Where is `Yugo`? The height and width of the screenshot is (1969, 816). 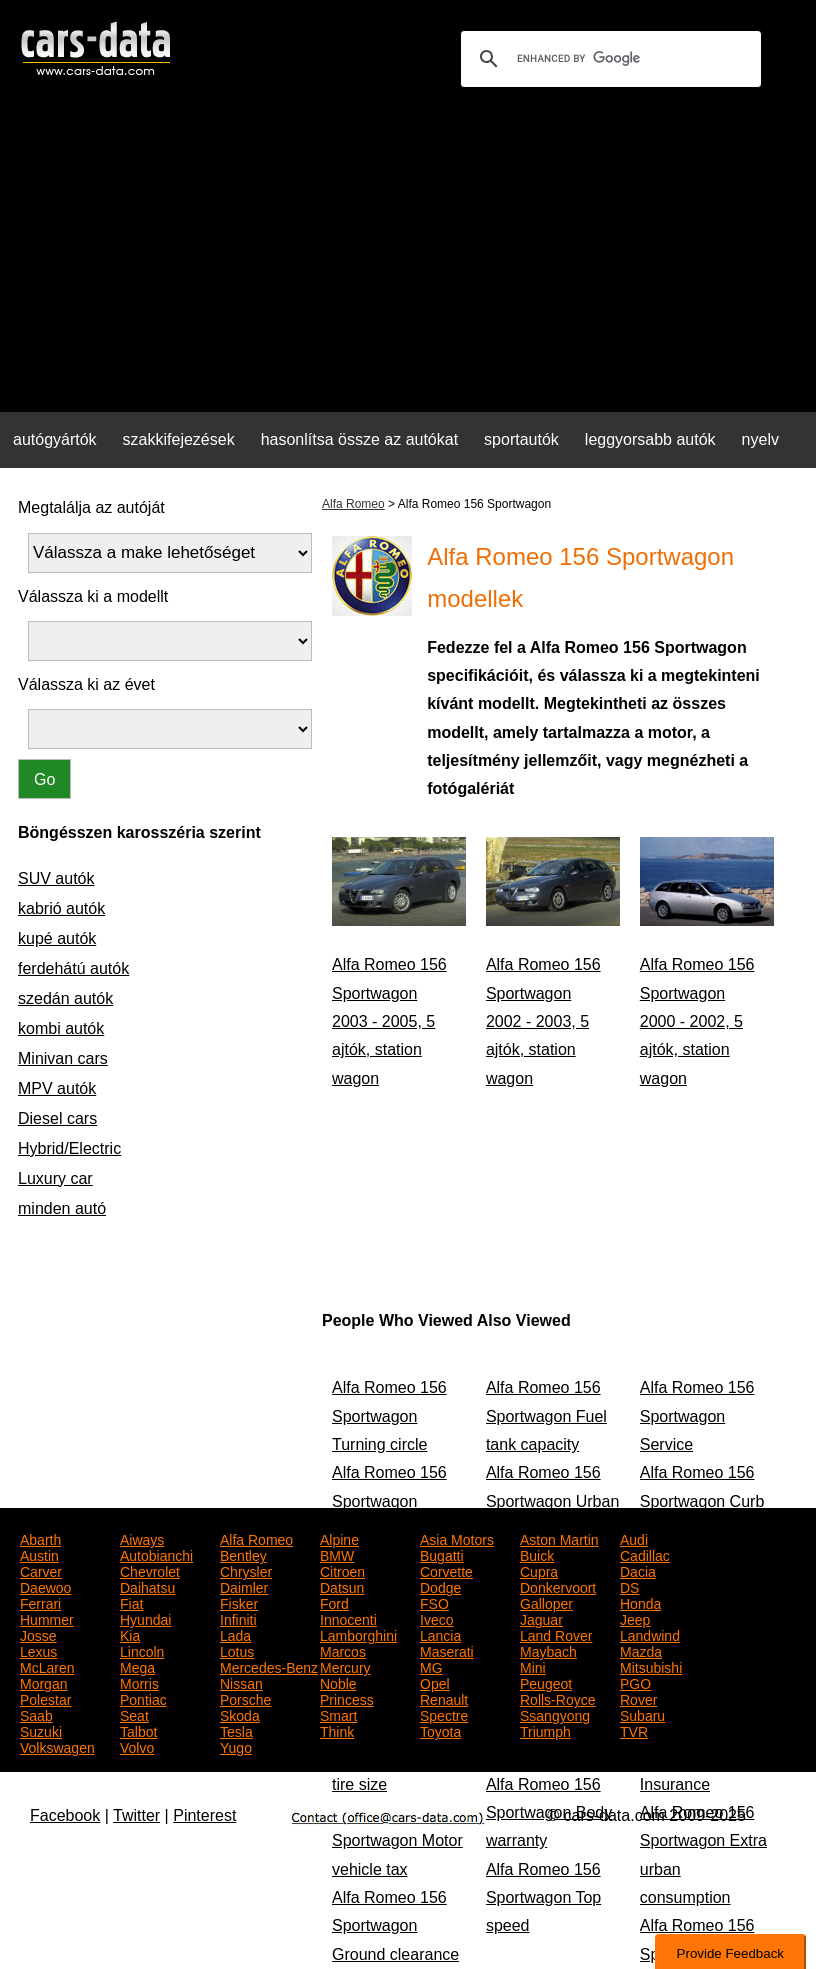 Yugo is located at coordinates (236, 1746).